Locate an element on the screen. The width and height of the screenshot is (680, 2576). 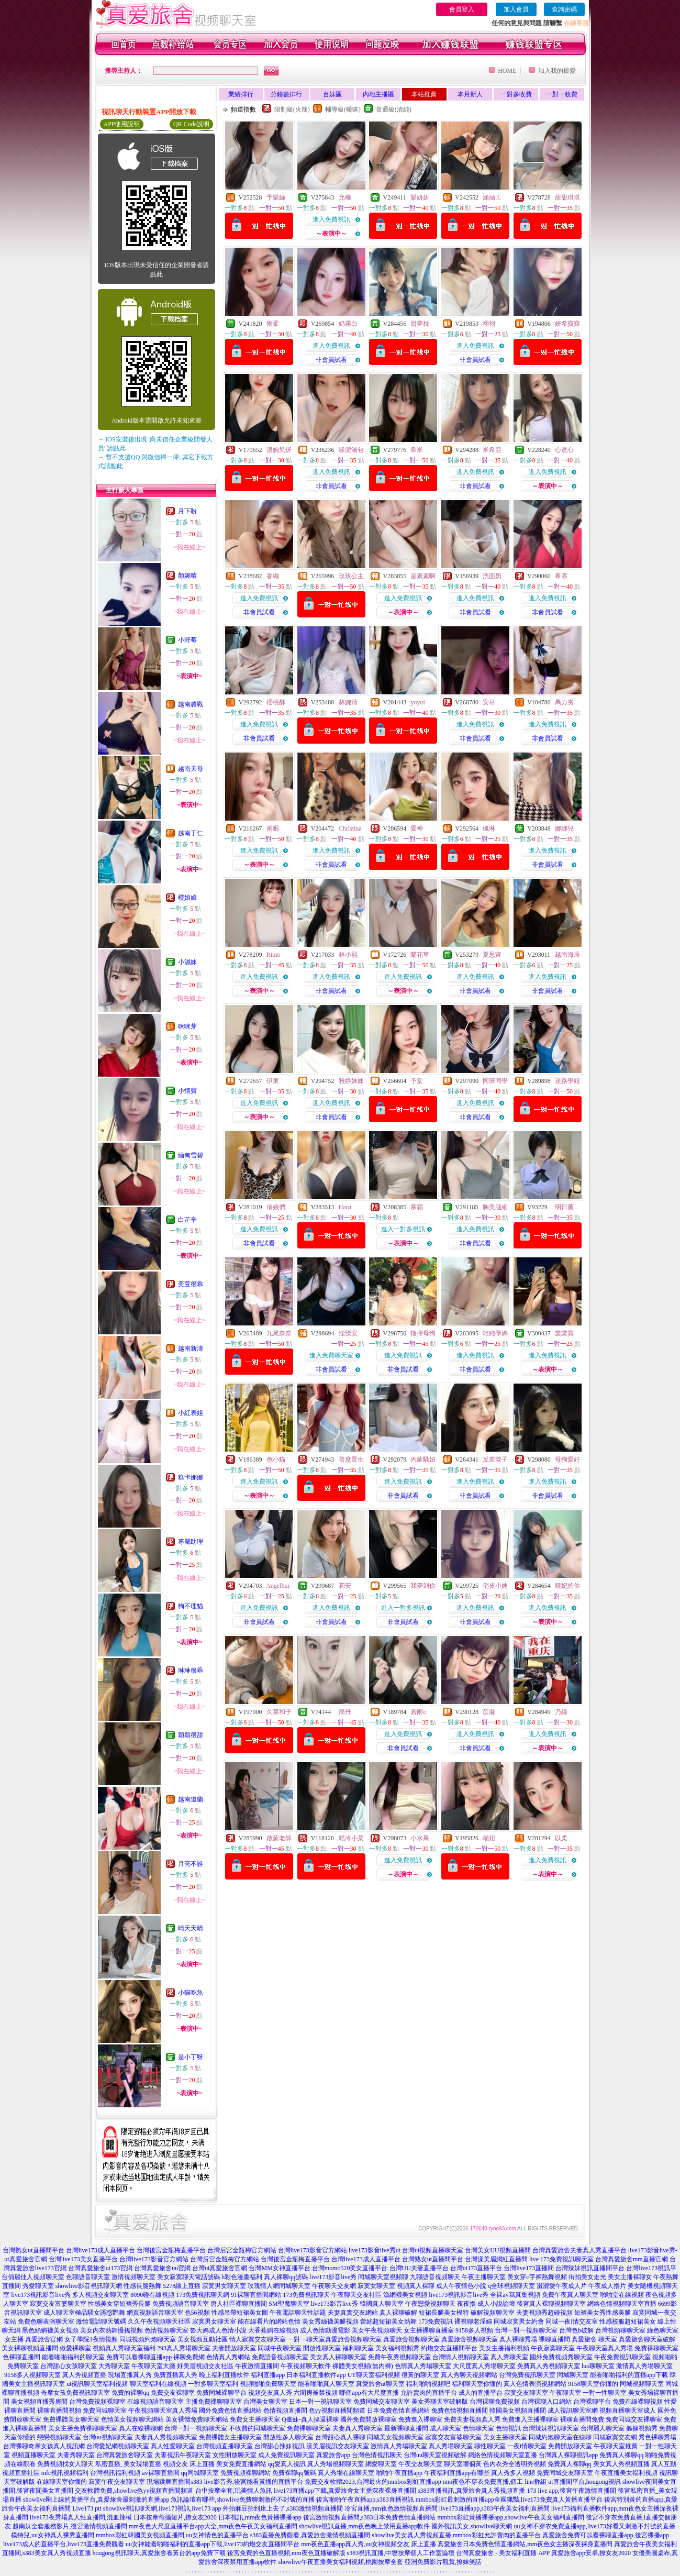
允曦 is located at coordinates (345, 197).